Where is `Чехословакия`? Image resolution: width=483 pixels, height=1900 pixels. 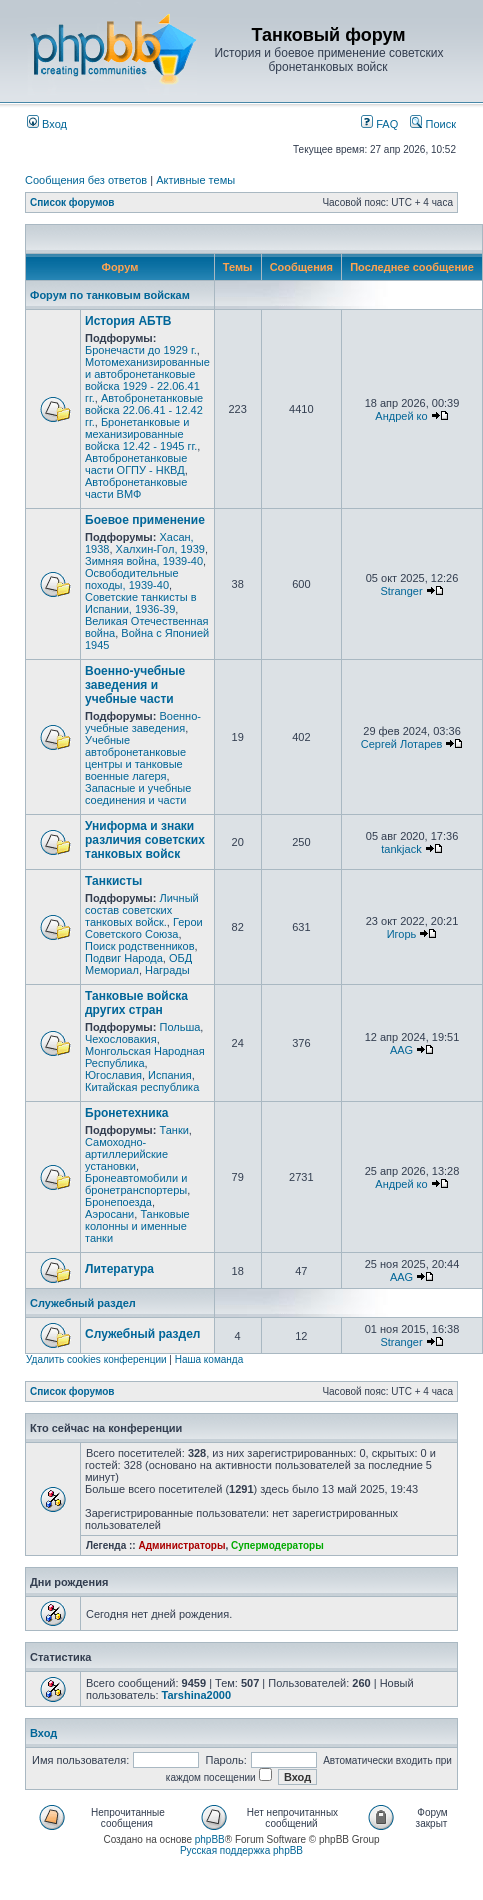
Чехословакия is located at coordinates (121, 1039).